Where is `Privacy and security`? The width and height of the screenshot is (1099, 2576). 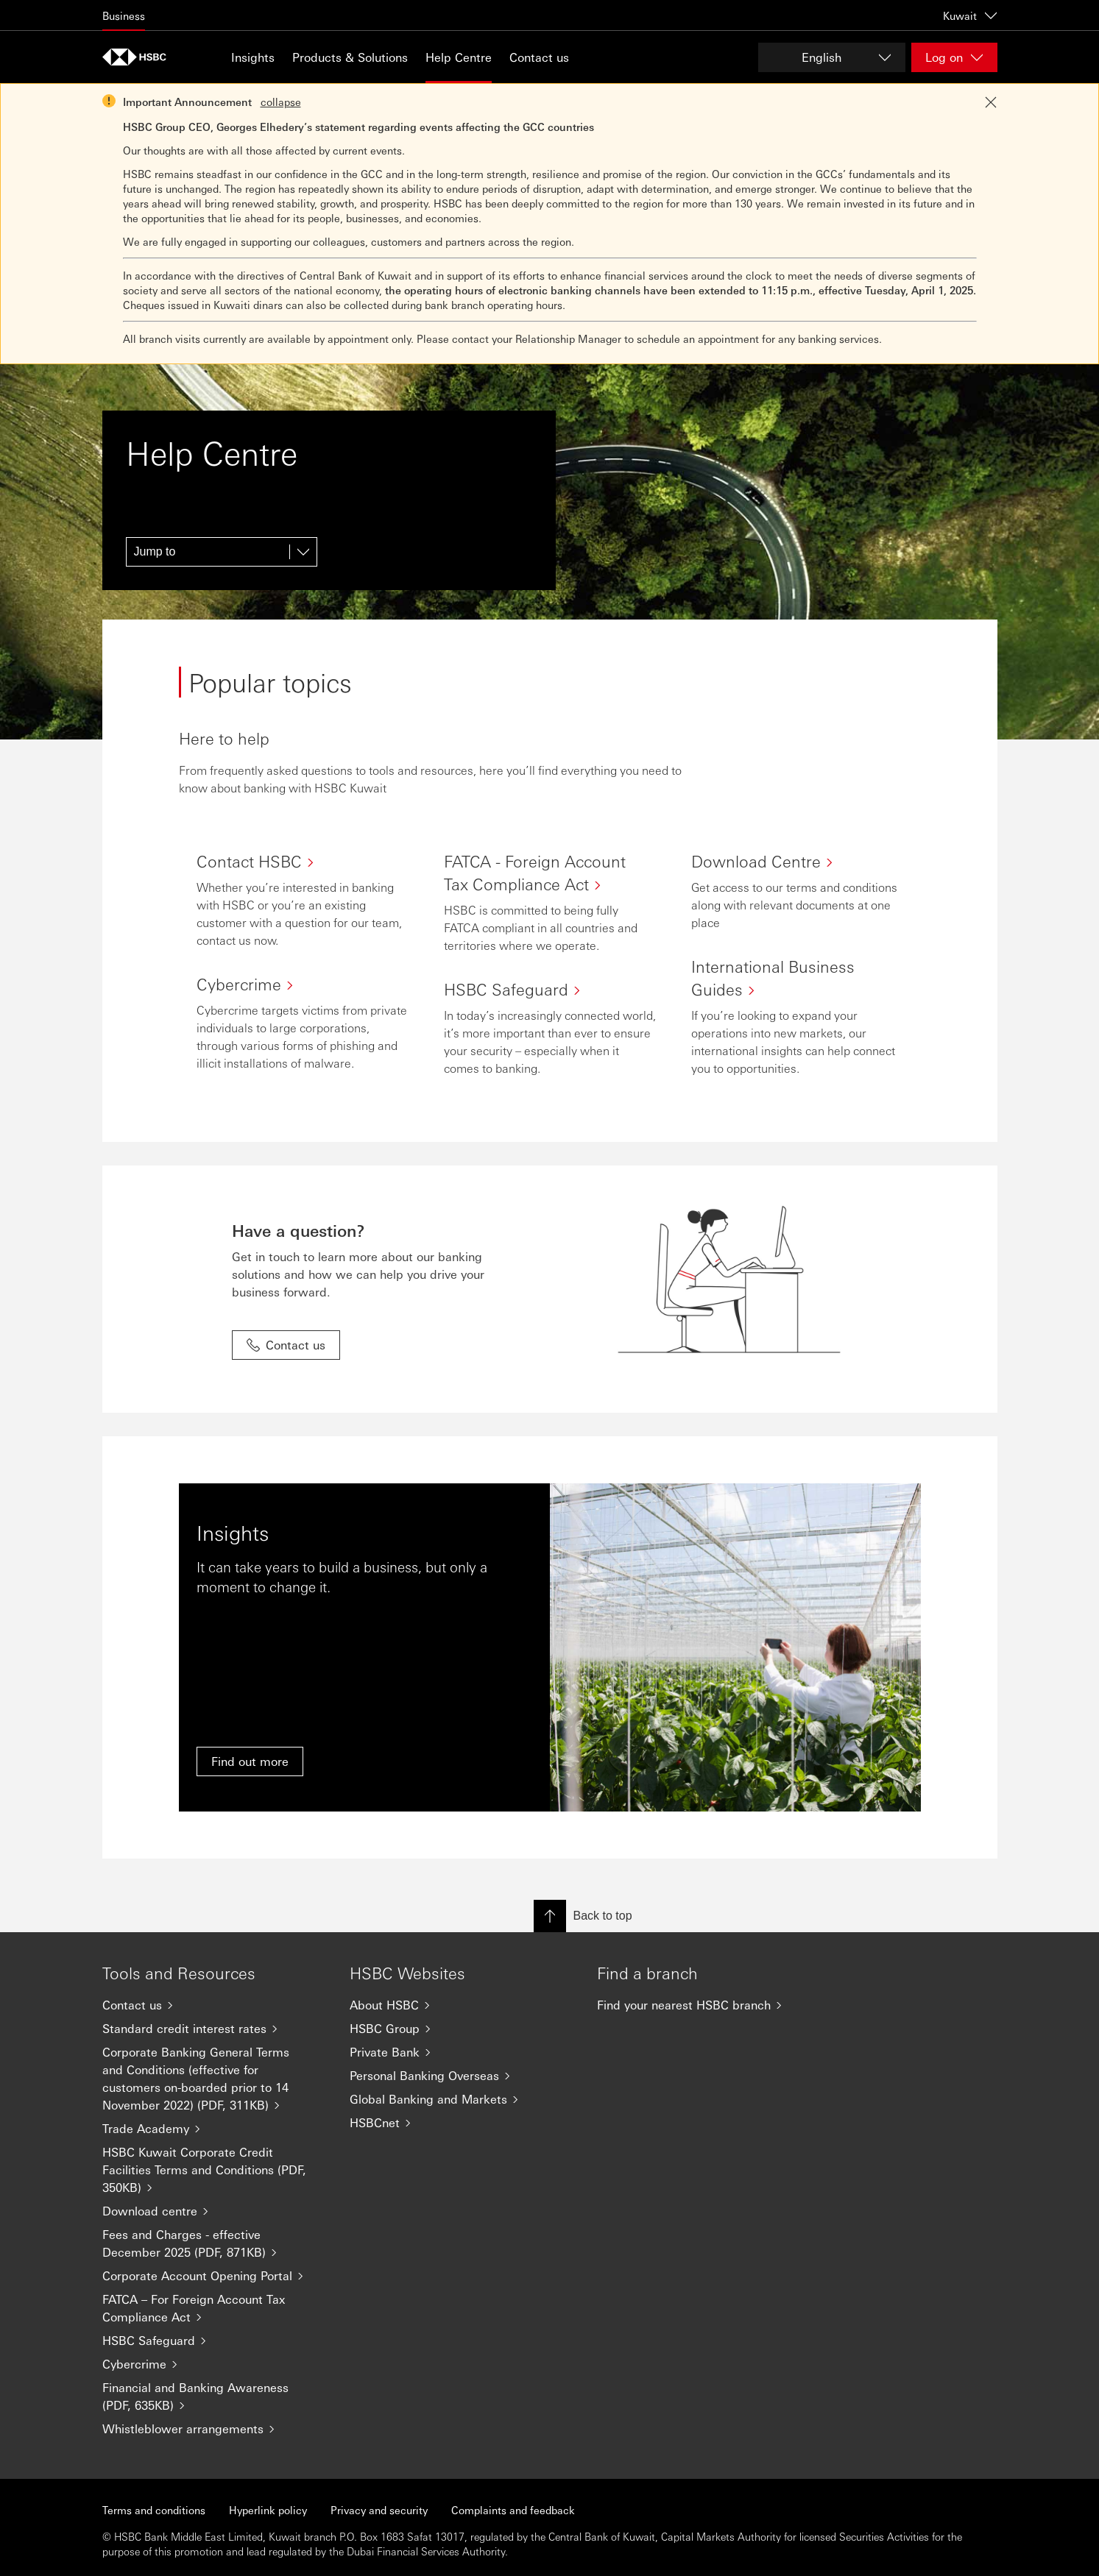 Privacy and security is located at coordinates (379, 2509).